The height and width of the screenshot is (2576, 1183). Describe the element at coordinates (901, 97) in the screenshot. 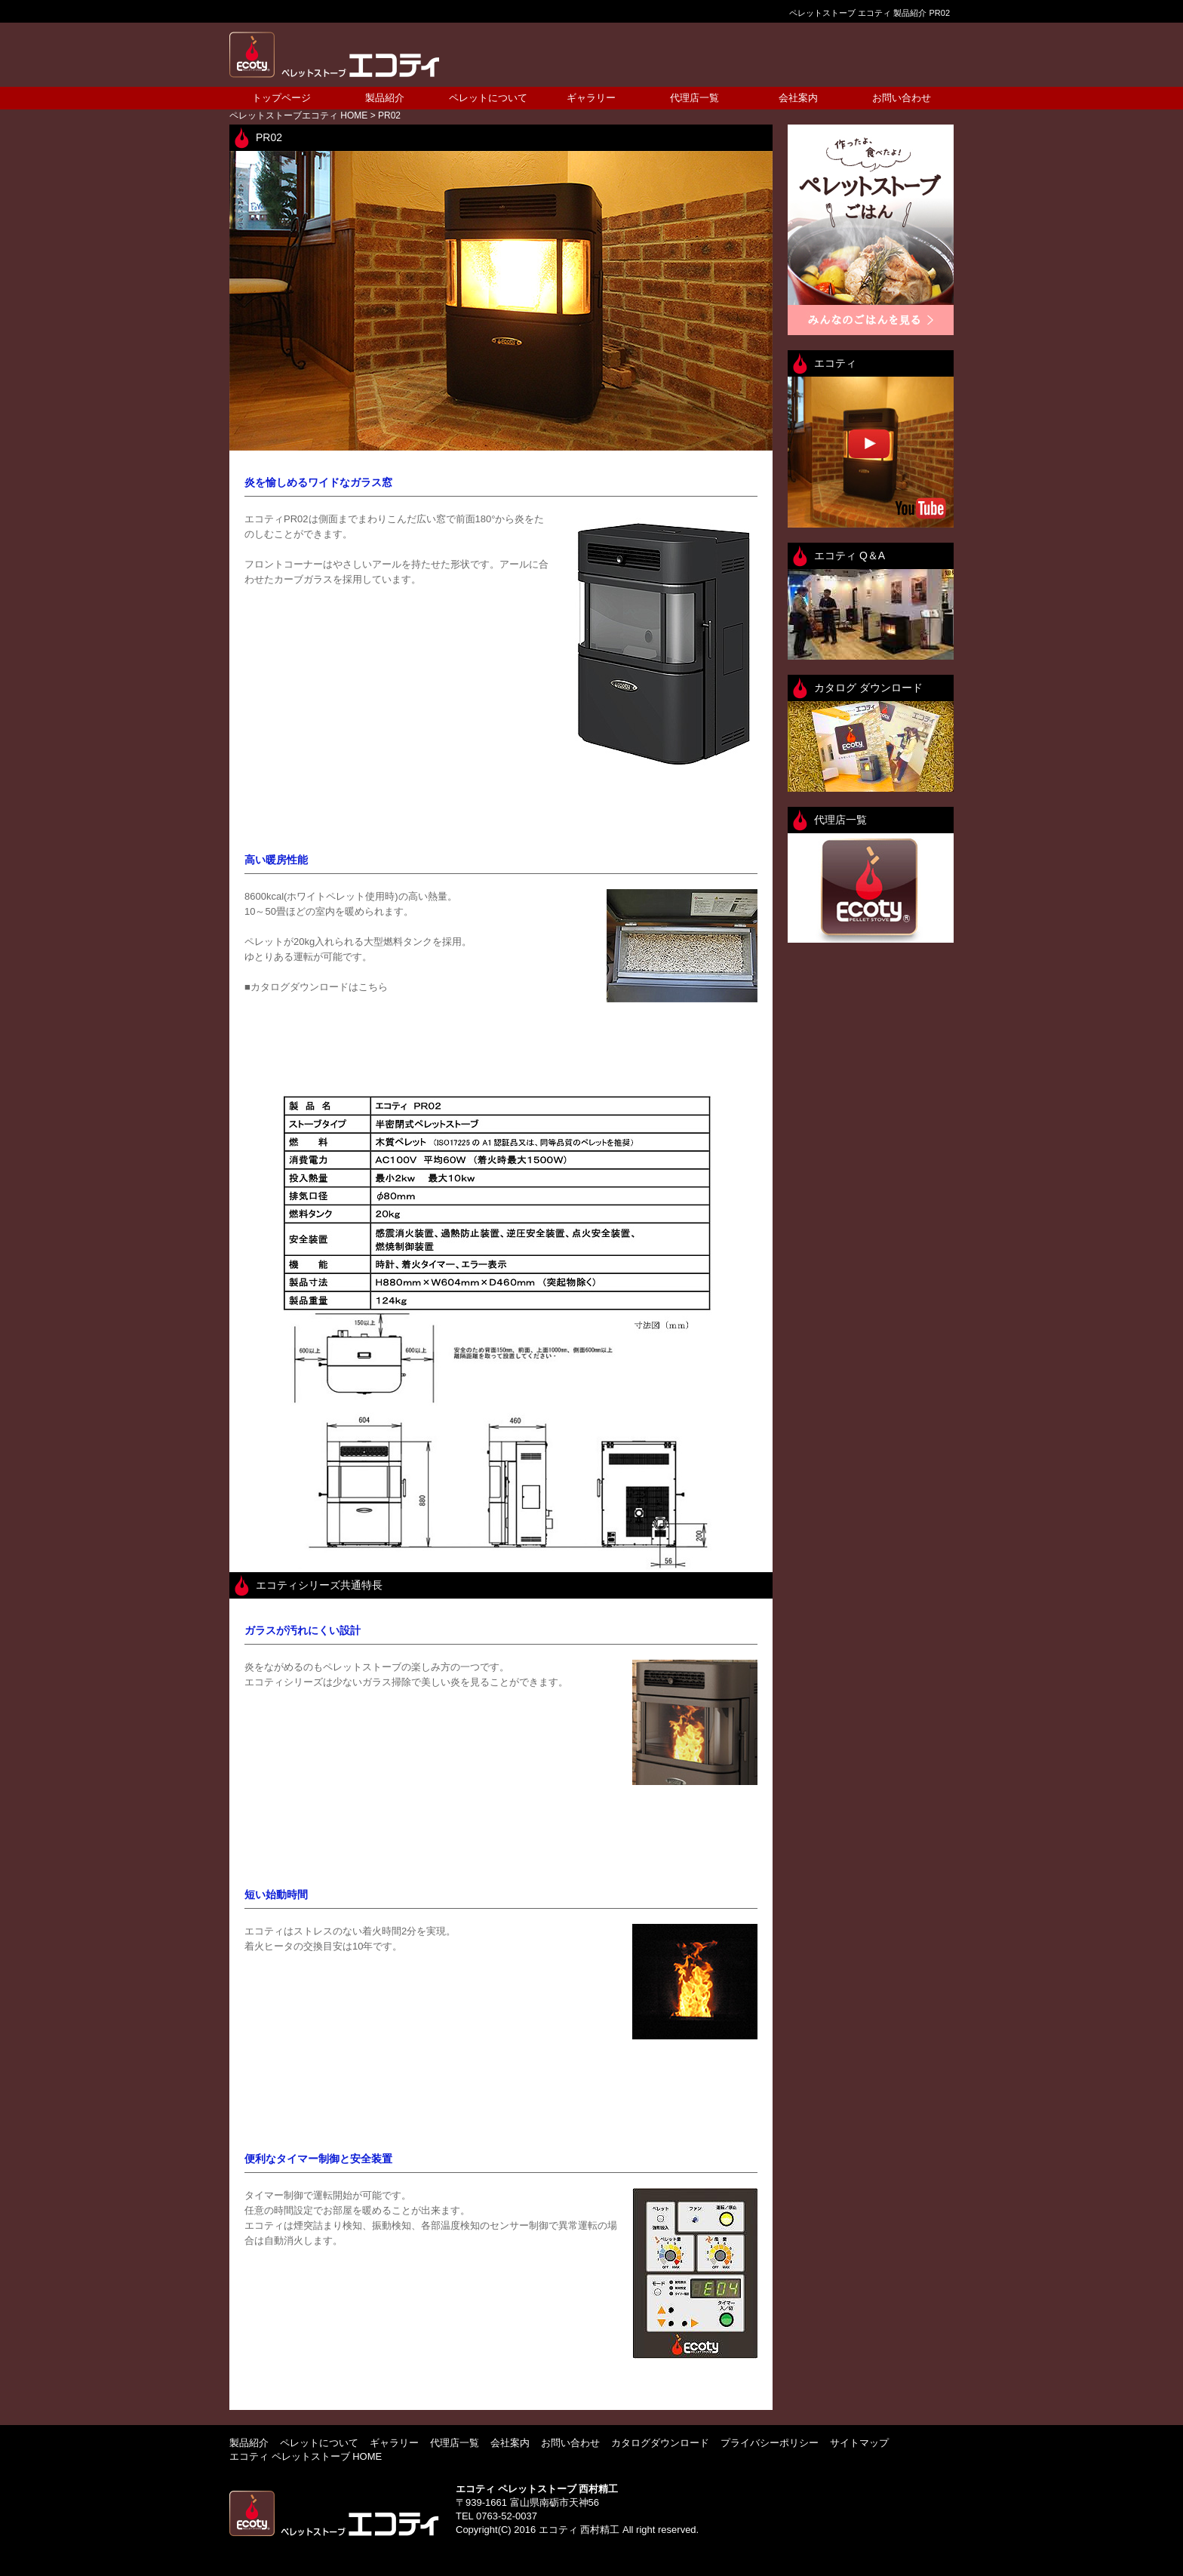

I see `お問い合わせ` at that location.